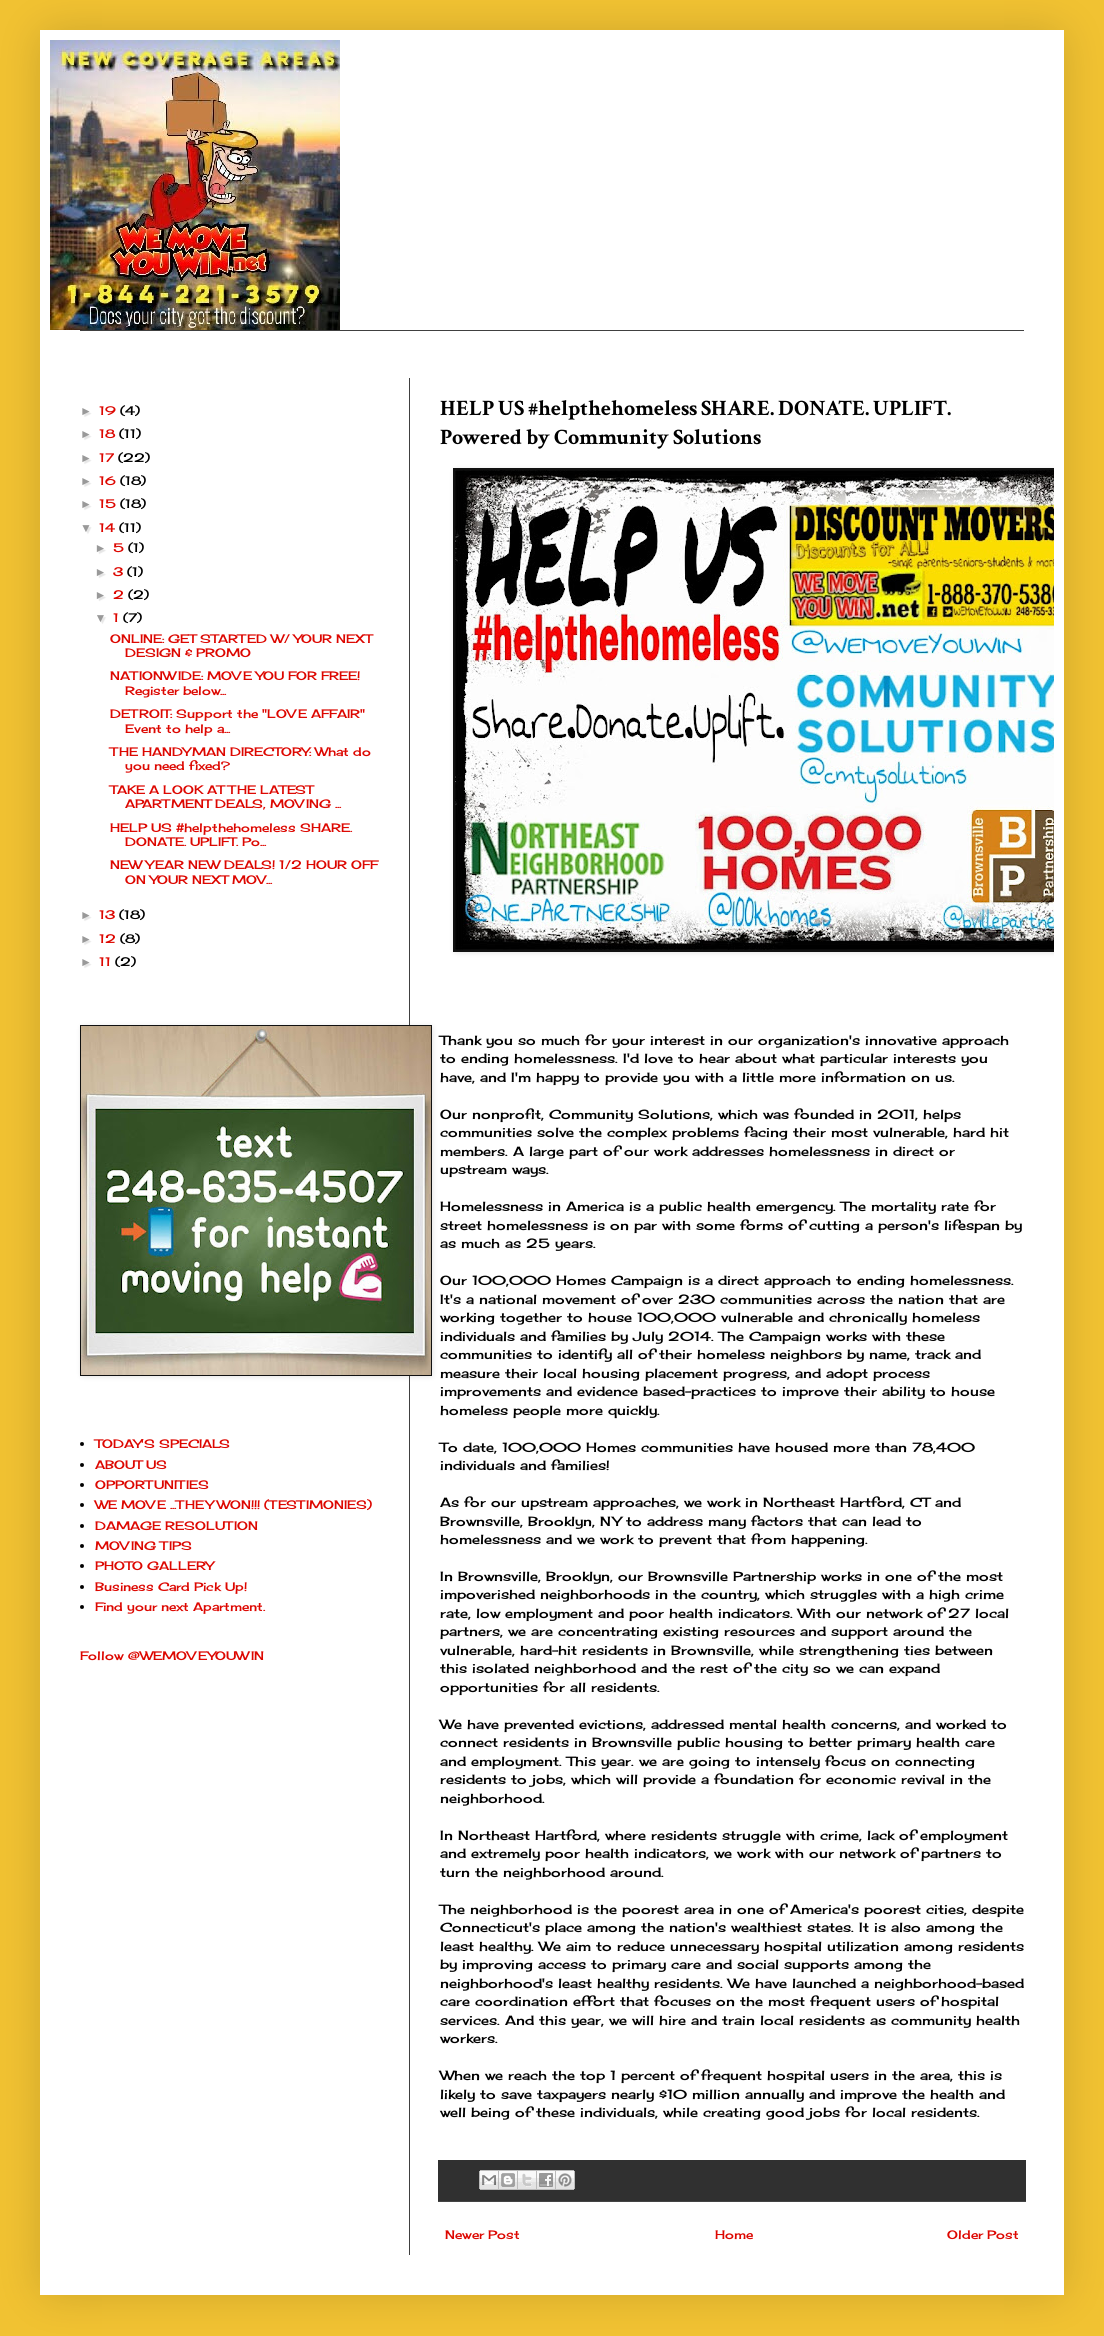  Describe the element at coordinates (109, 480) in the screenshot. I see `16` at that location.